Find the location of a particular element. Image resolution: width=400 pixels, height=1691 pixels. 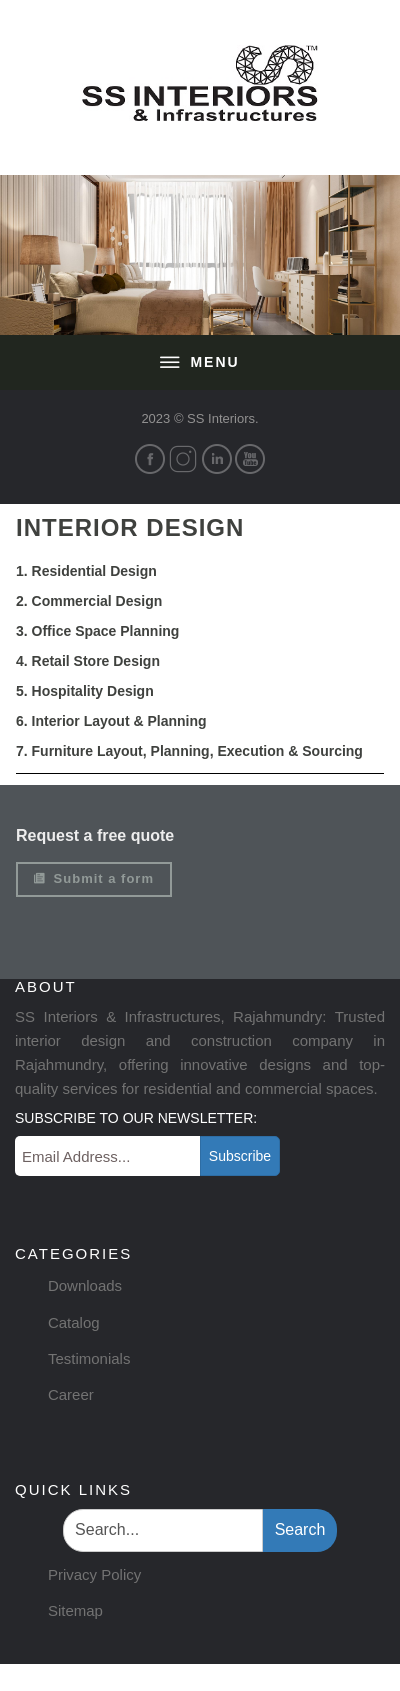

4. Retail Store Design is located at coordinates (88, 661).